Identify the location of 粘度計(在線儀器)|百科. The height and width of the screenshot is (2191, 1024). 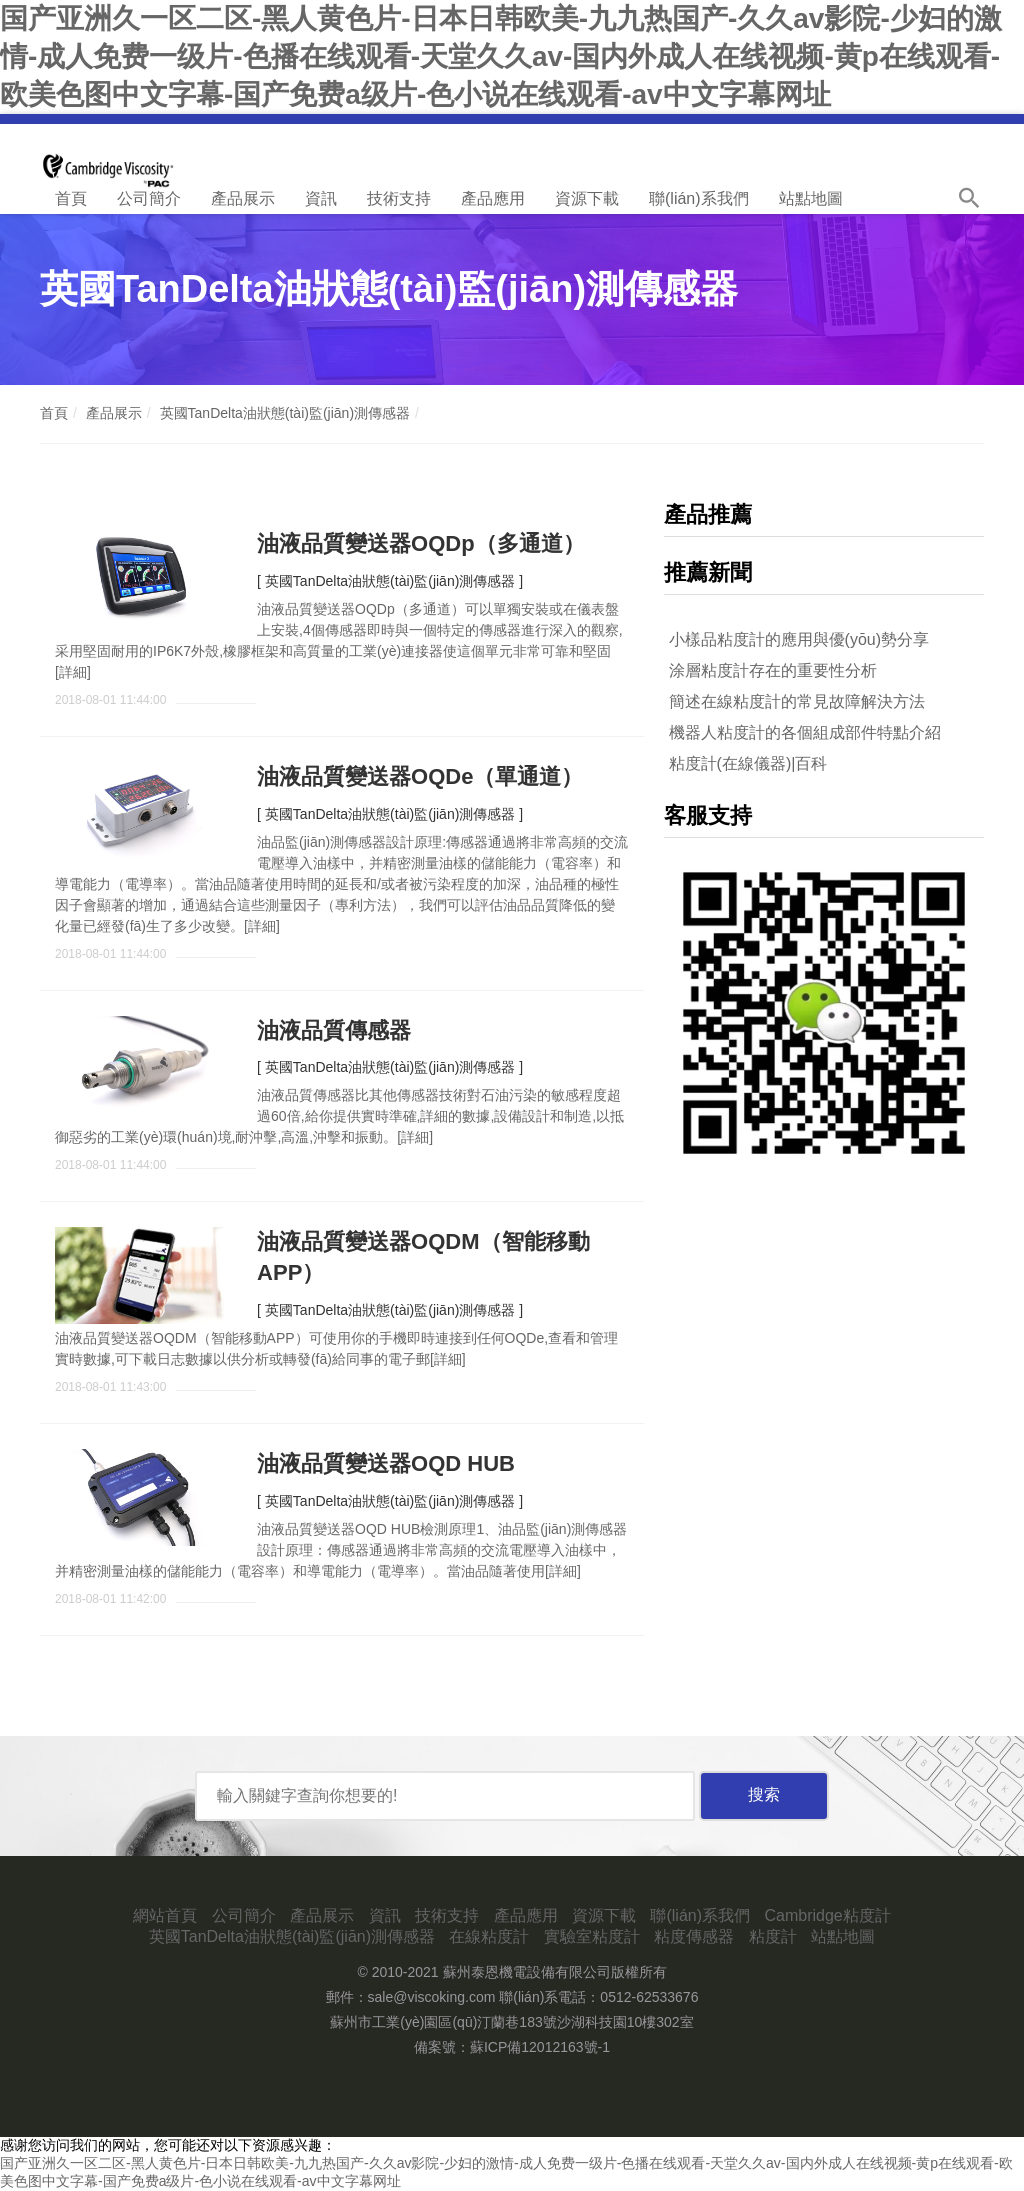
(748, 763).